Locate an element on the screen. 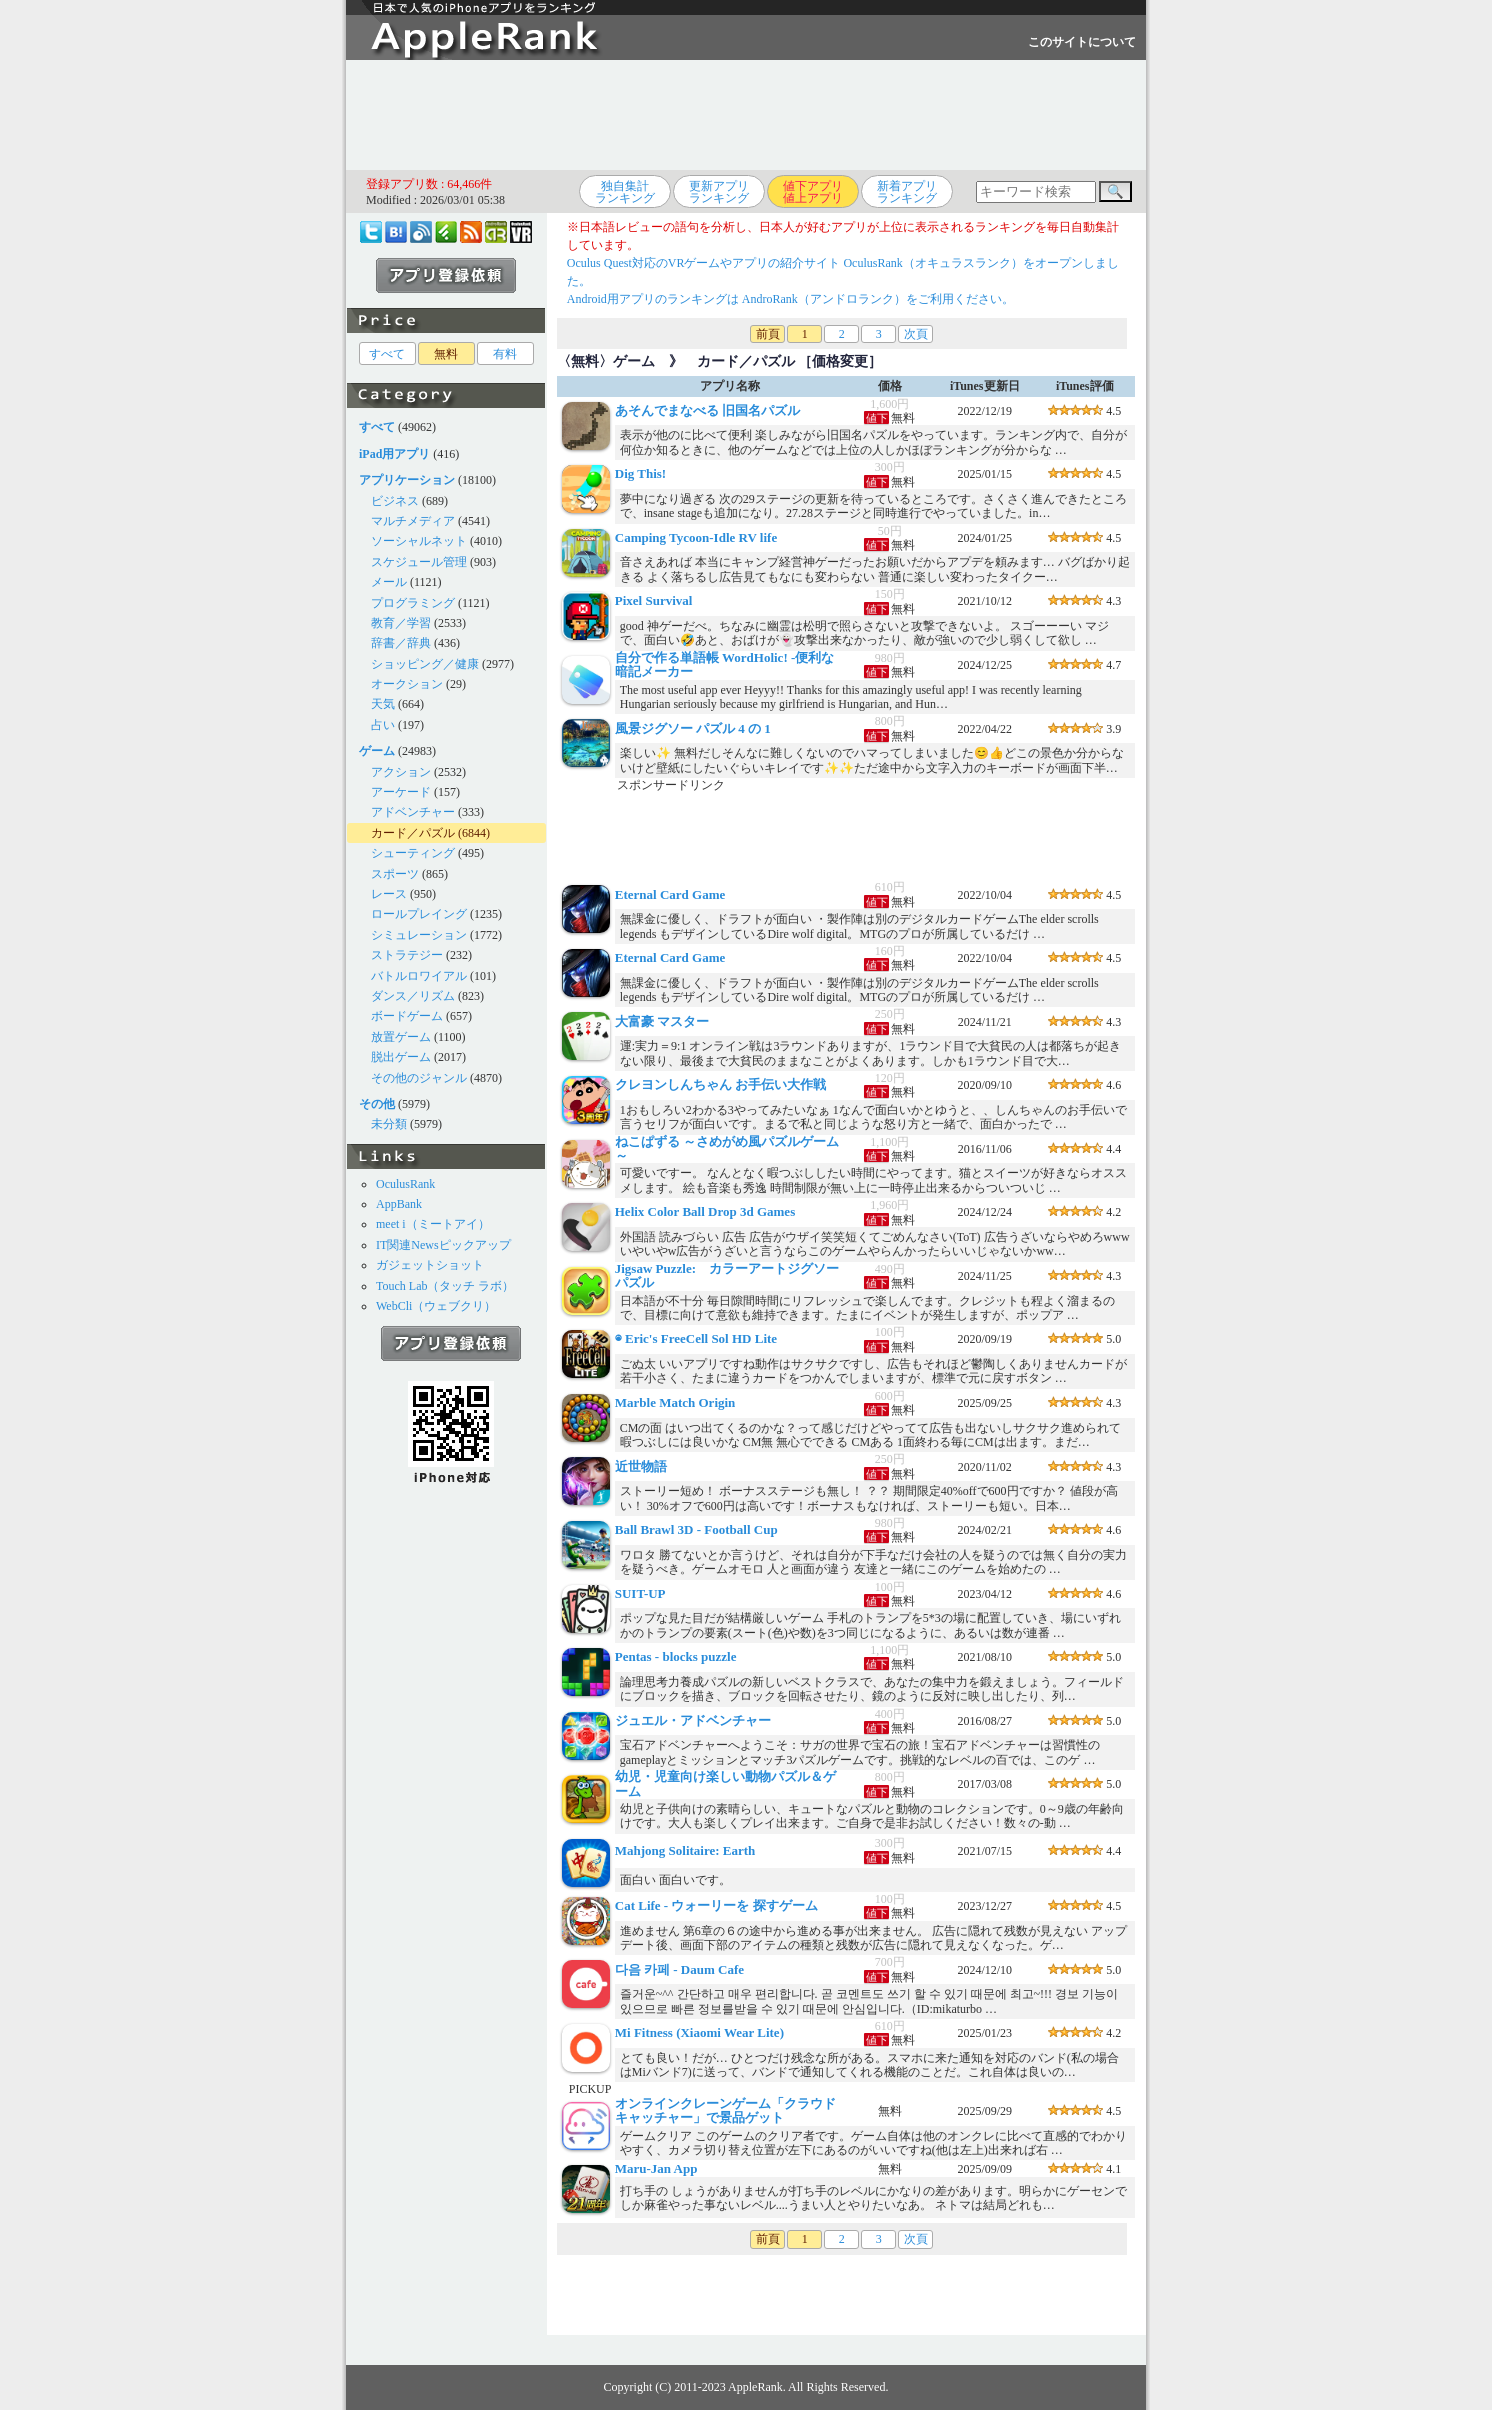  Pentas - blocks puzzle is located at coordinates (676, 1656).